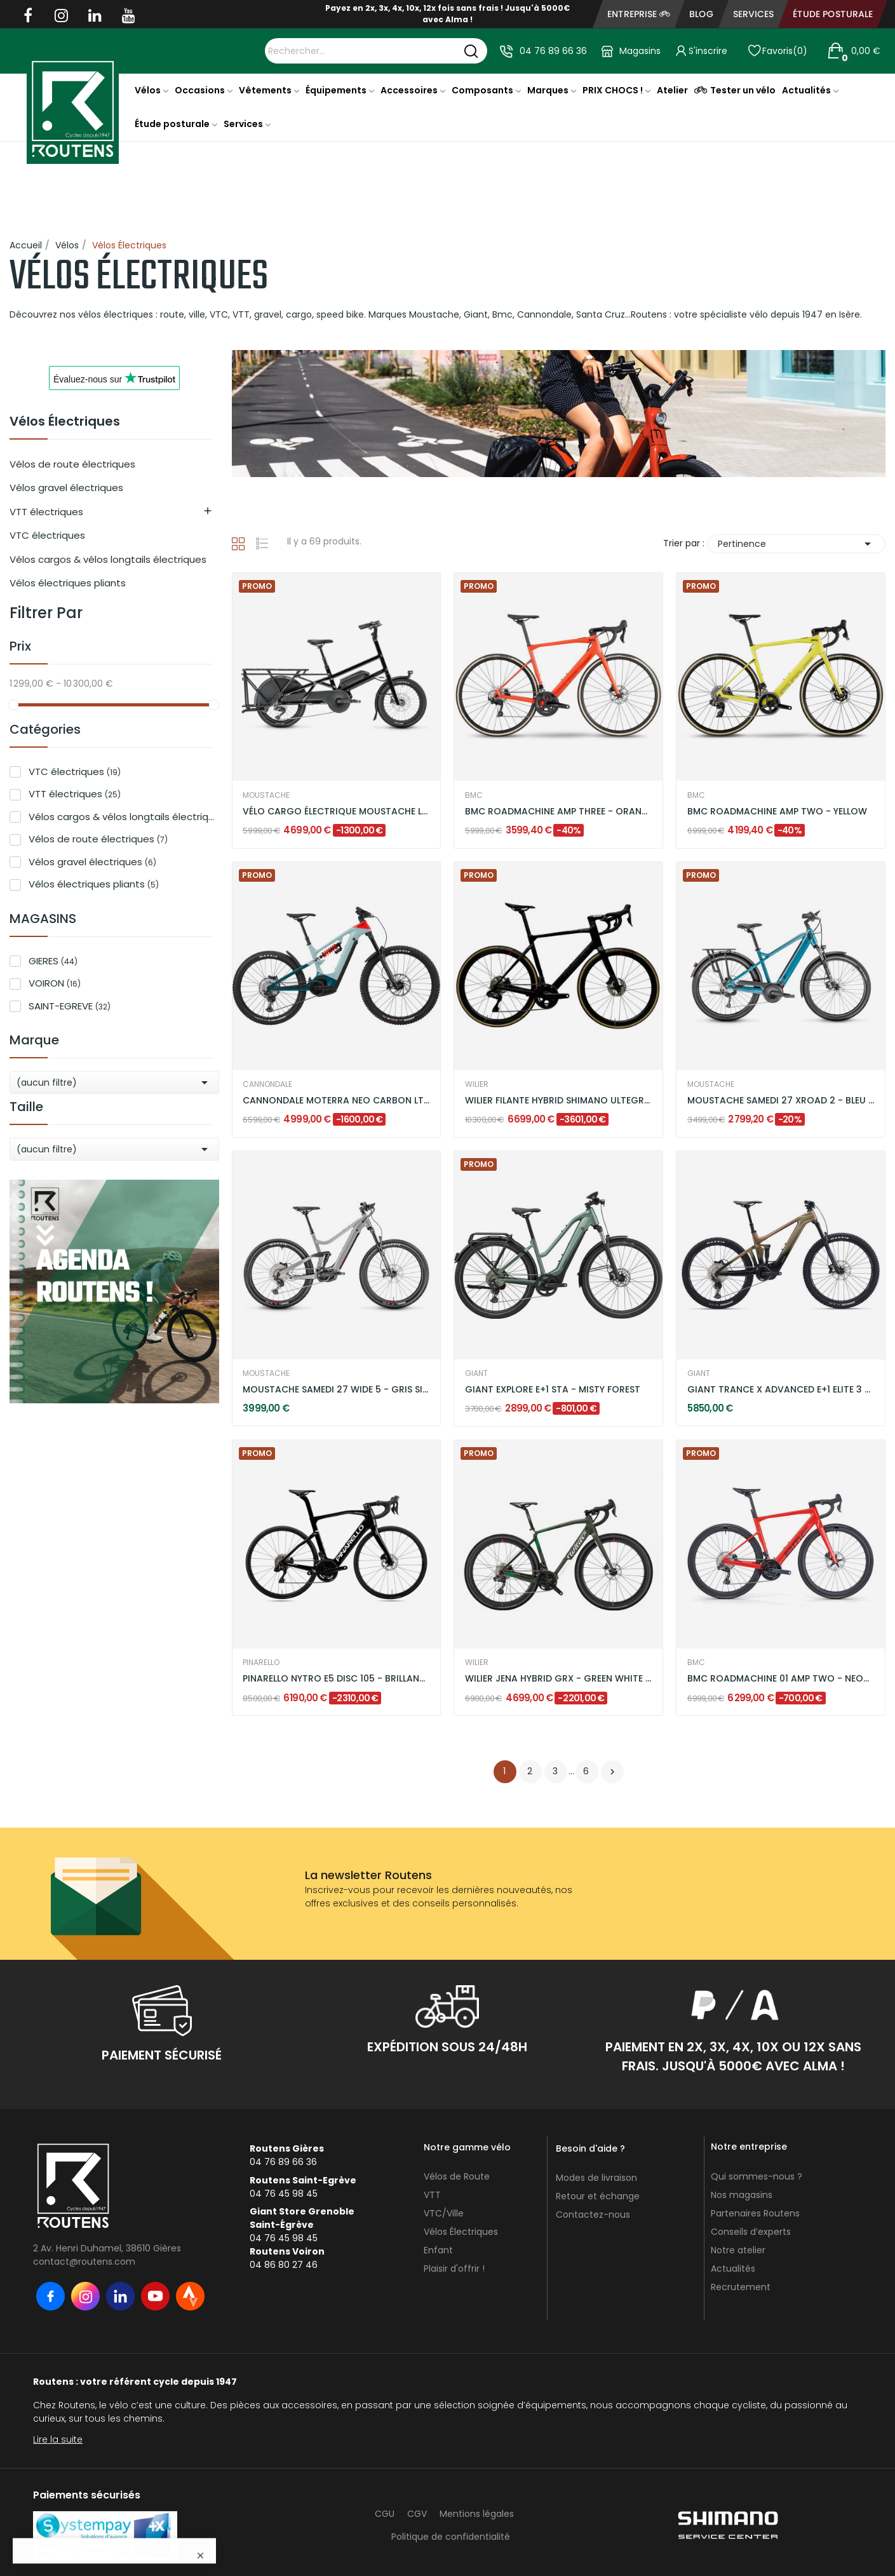 The image size is (895, 2576). Describe the element at coordinates (733, 2268) in the screenshot. I see `Actualités` at that location.